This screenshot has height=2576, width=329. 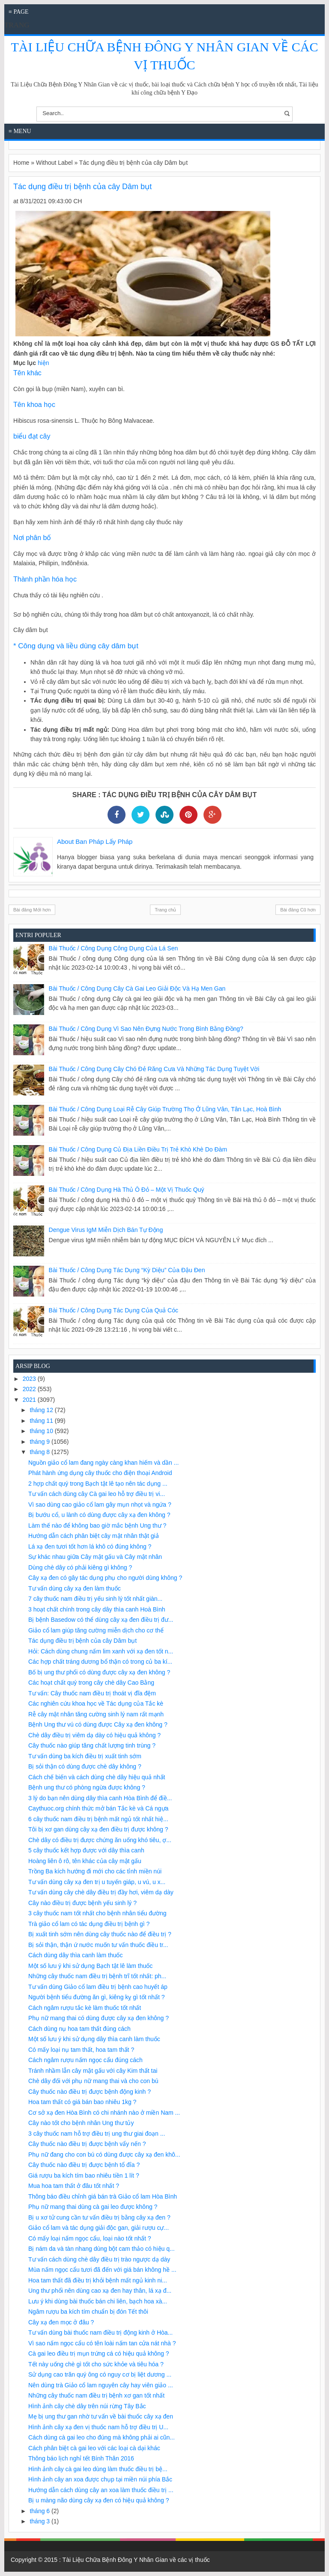 I want to click on Tư vấn cách dùng chè dây điều trị trào ngược dạ dày, so click(x=99, y=2259).